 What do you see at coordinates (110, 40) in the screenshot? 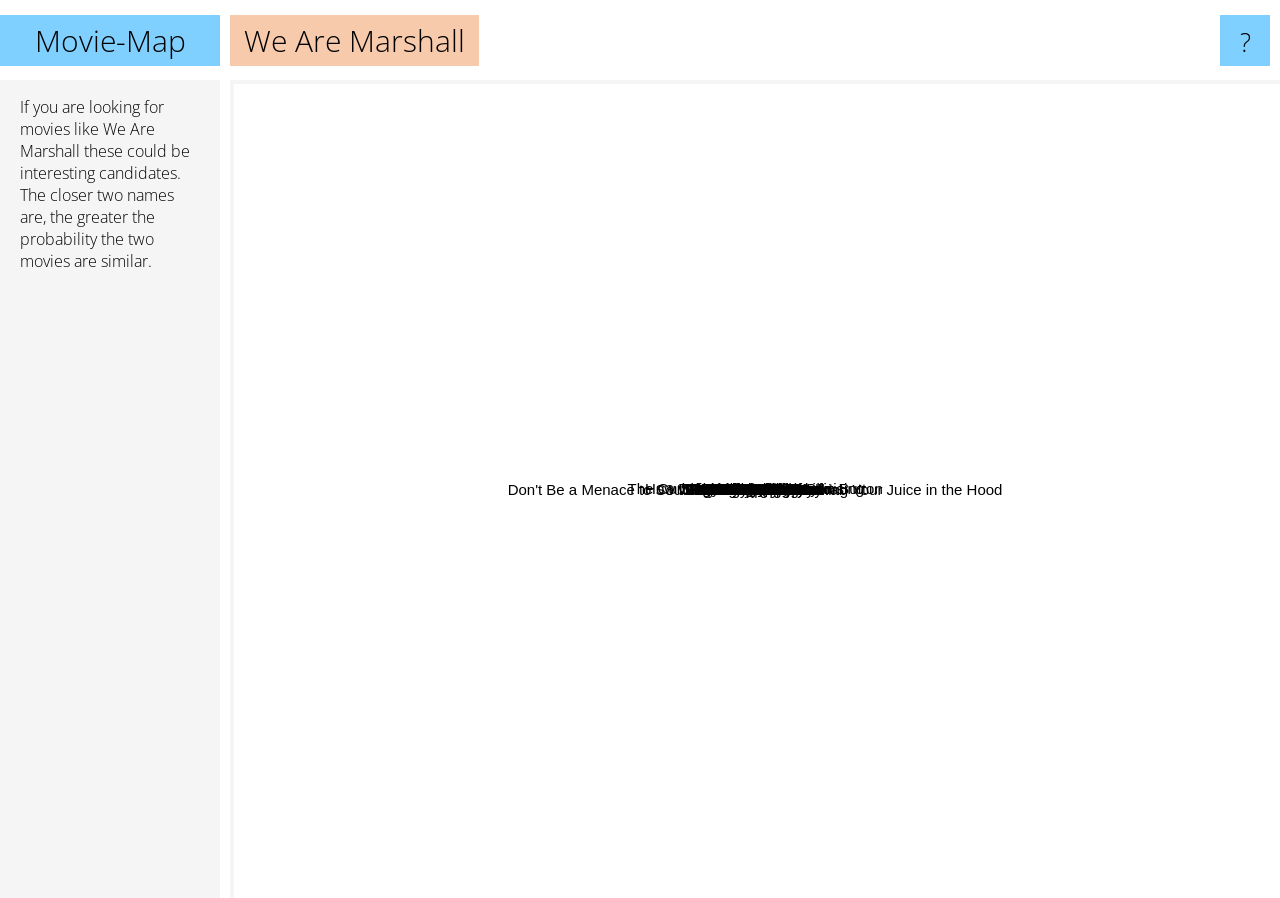
I see `Movie-Map` at bounding box center [110, 40].